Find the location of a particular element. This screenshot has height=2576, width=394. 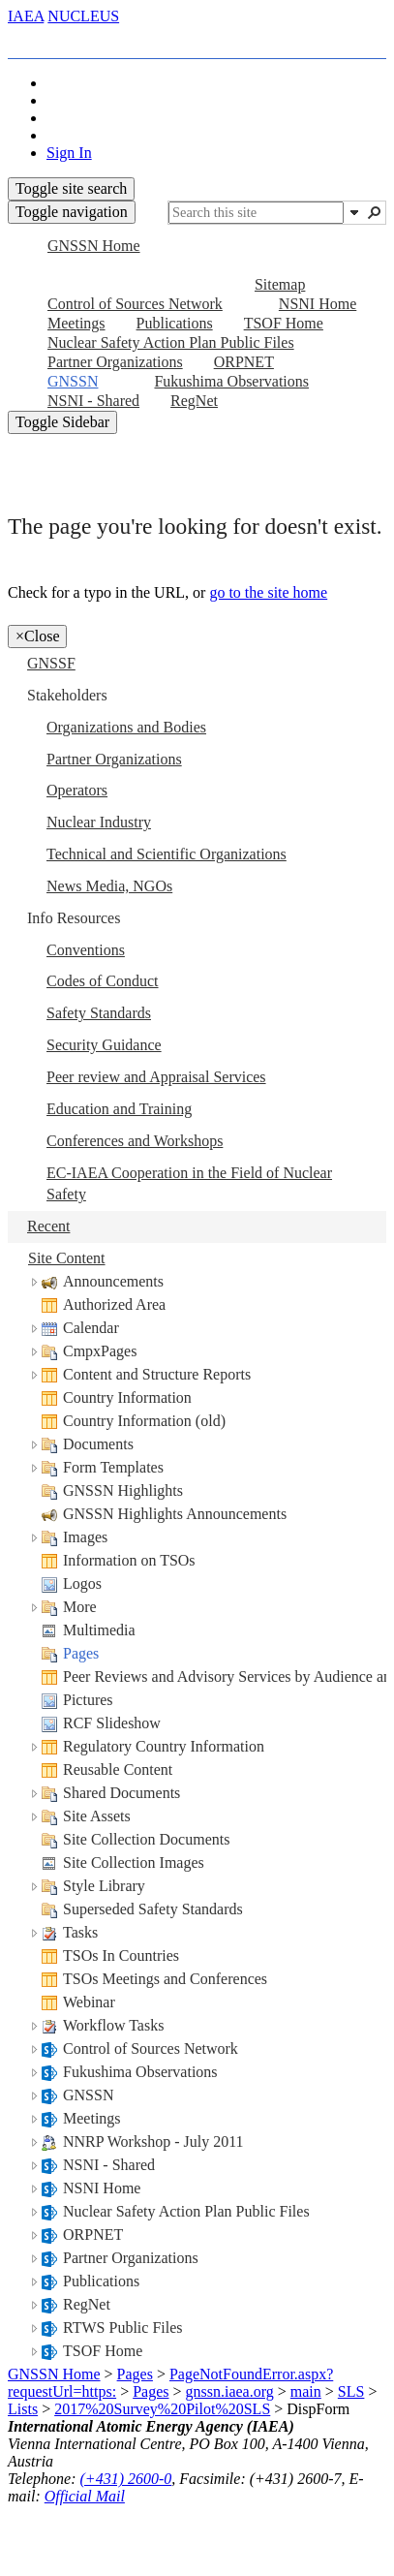

Fukushima Observations is located at coordinates (140, 2072).